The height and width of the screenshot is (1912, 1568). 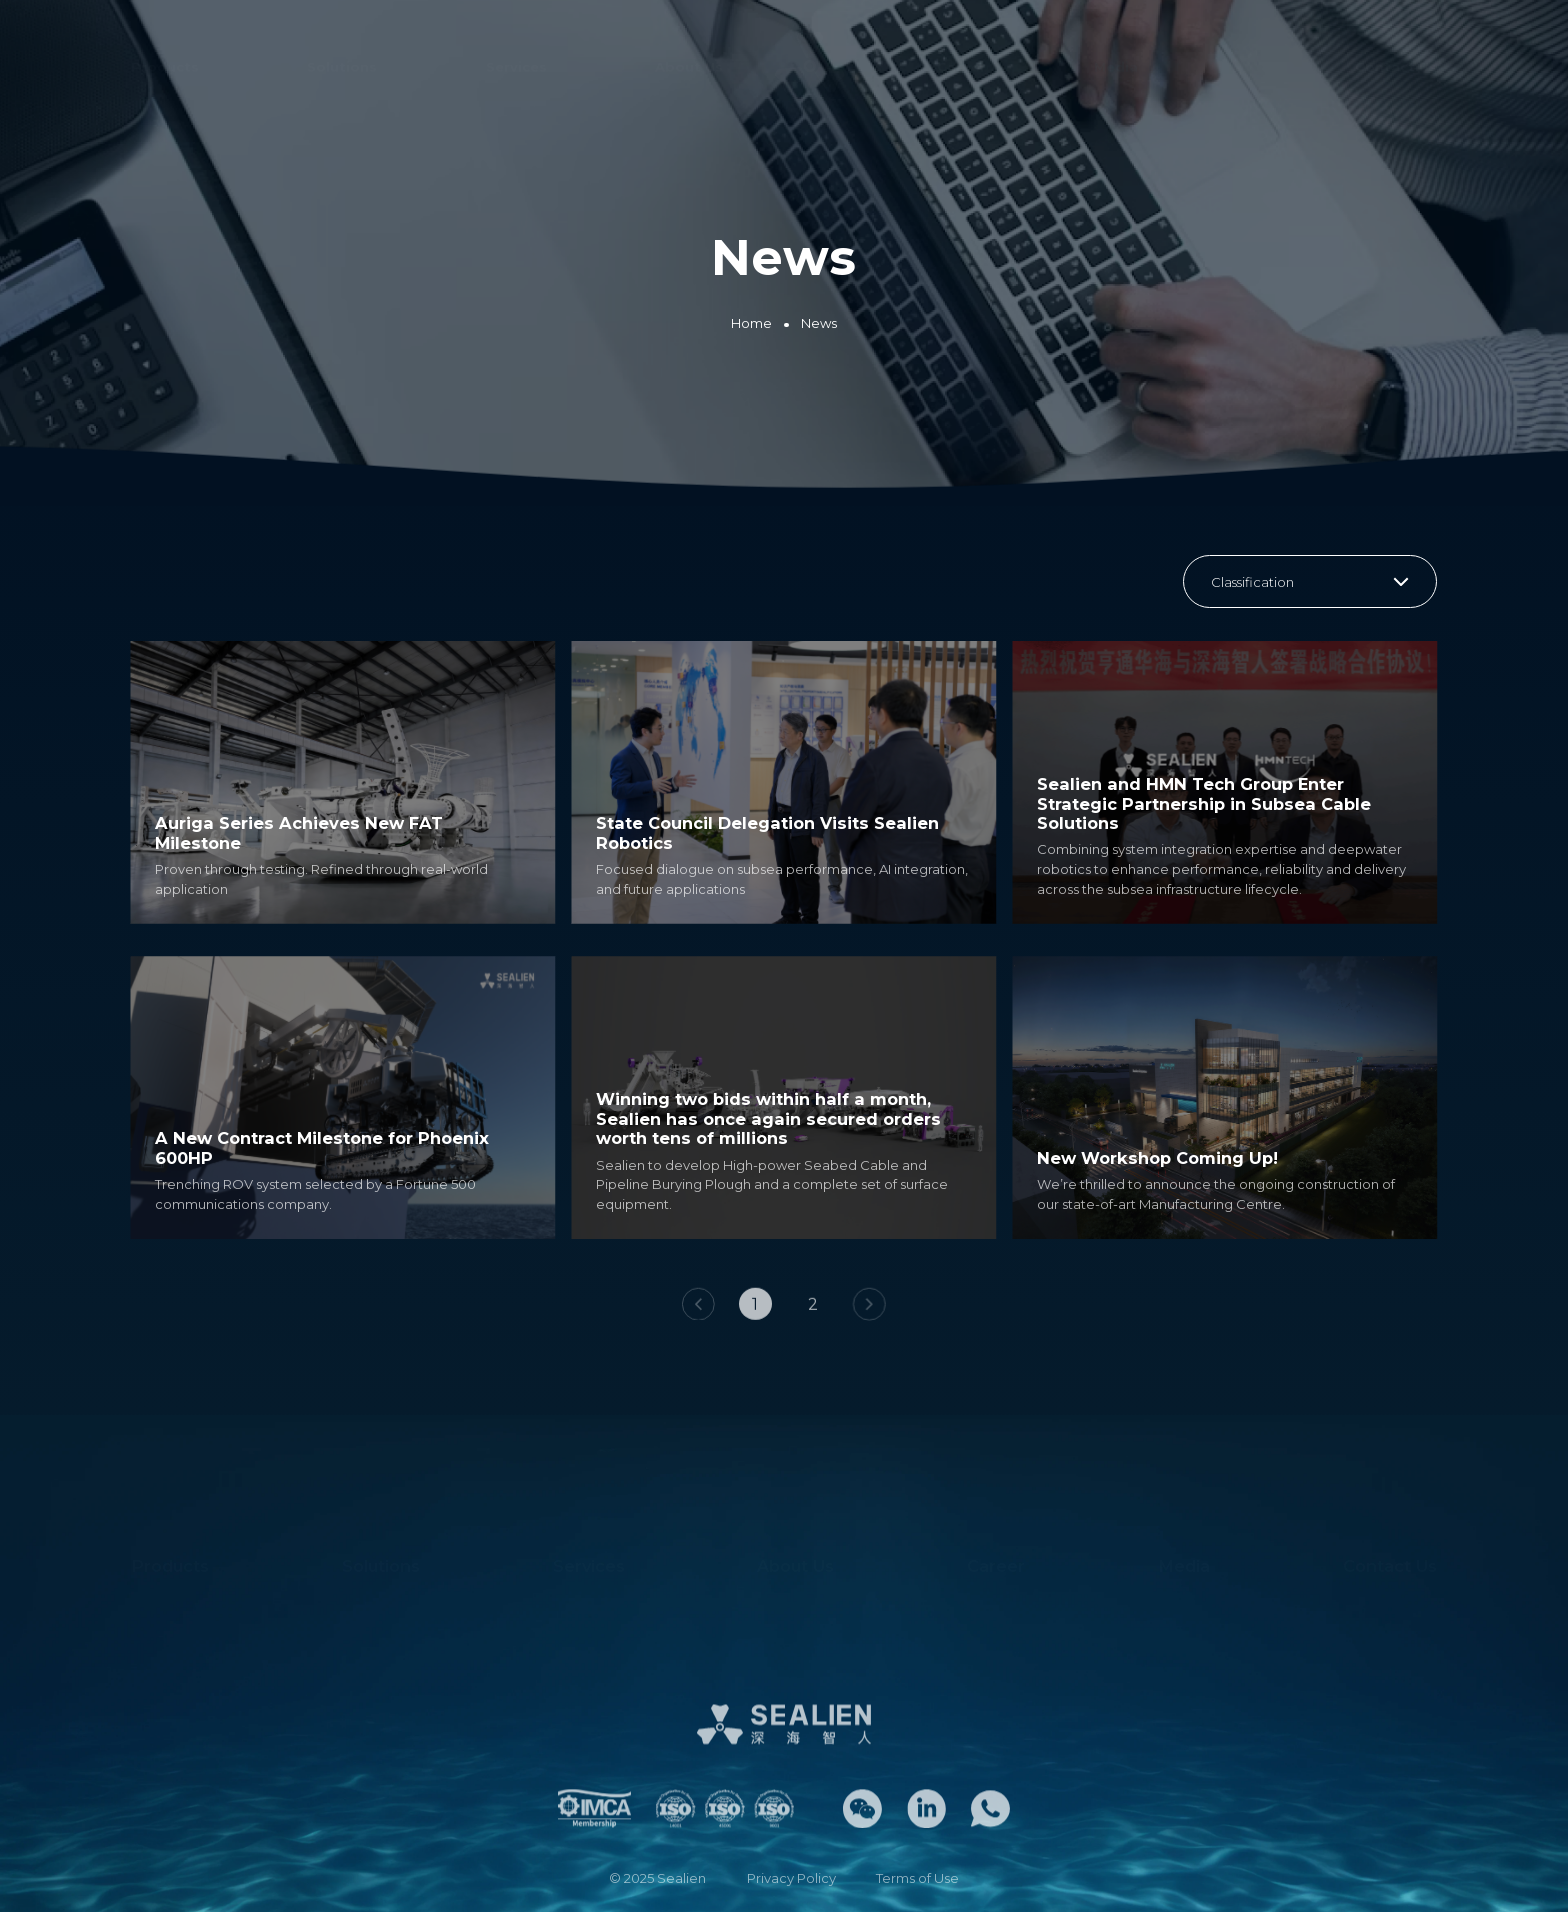 I want to click on Terms of Use, so click(x=917, y=1878).